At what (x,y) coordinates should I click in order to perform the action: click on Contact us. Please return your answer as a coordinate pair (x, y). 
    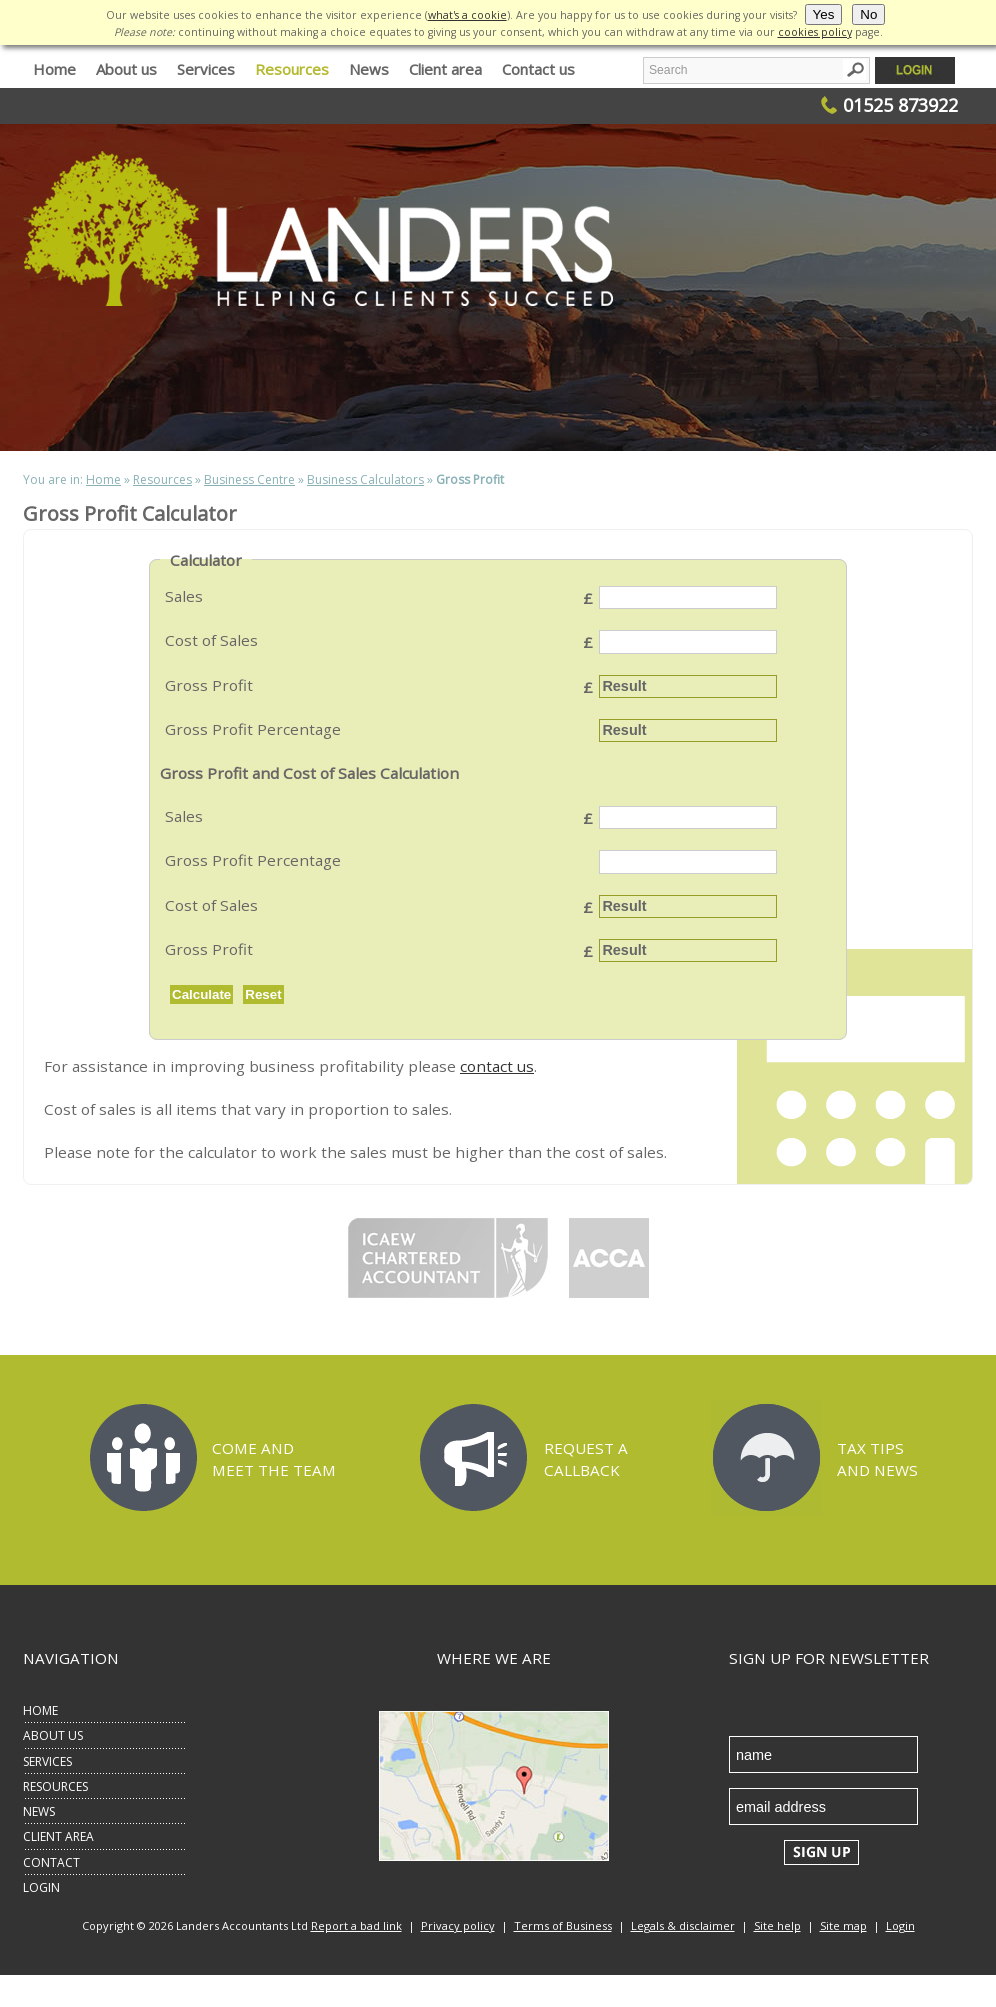
    Looking at the image, I should click on (538, 69).